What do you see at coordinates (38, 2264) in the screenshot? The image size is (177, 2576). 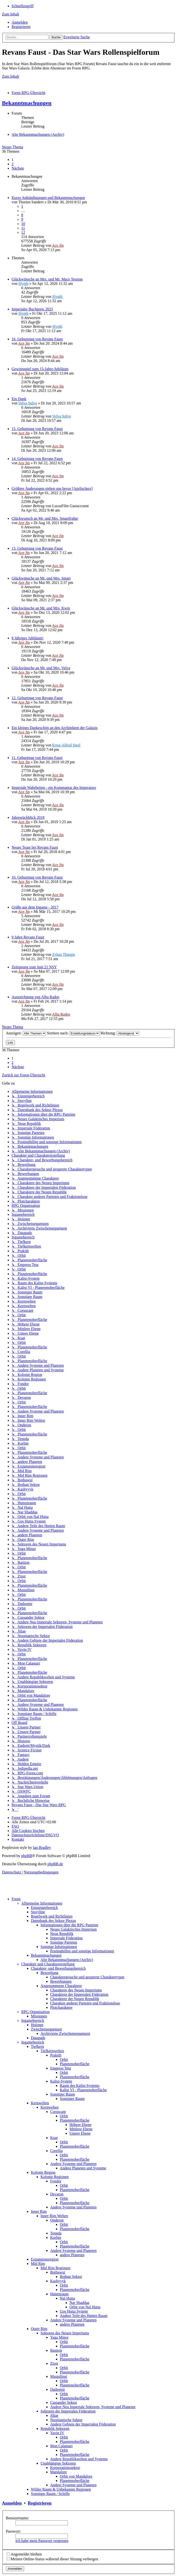 I see `Mid Rim` at bounding box center [38, 2264].